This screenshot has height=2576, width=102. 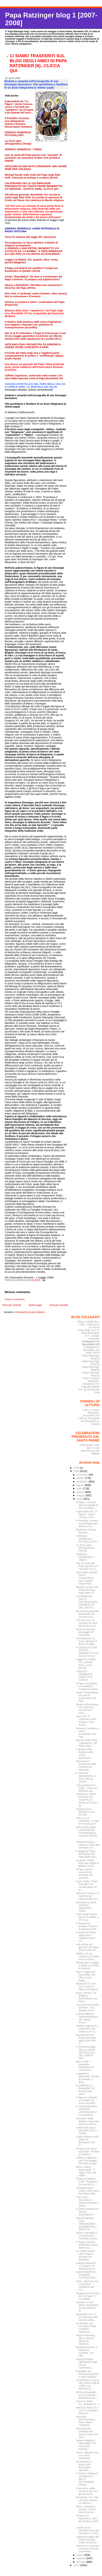 I want to click on Mons. Georg Gaenswein: "Il Papa? Altro che affatic..., so click(x=86, y=2171).